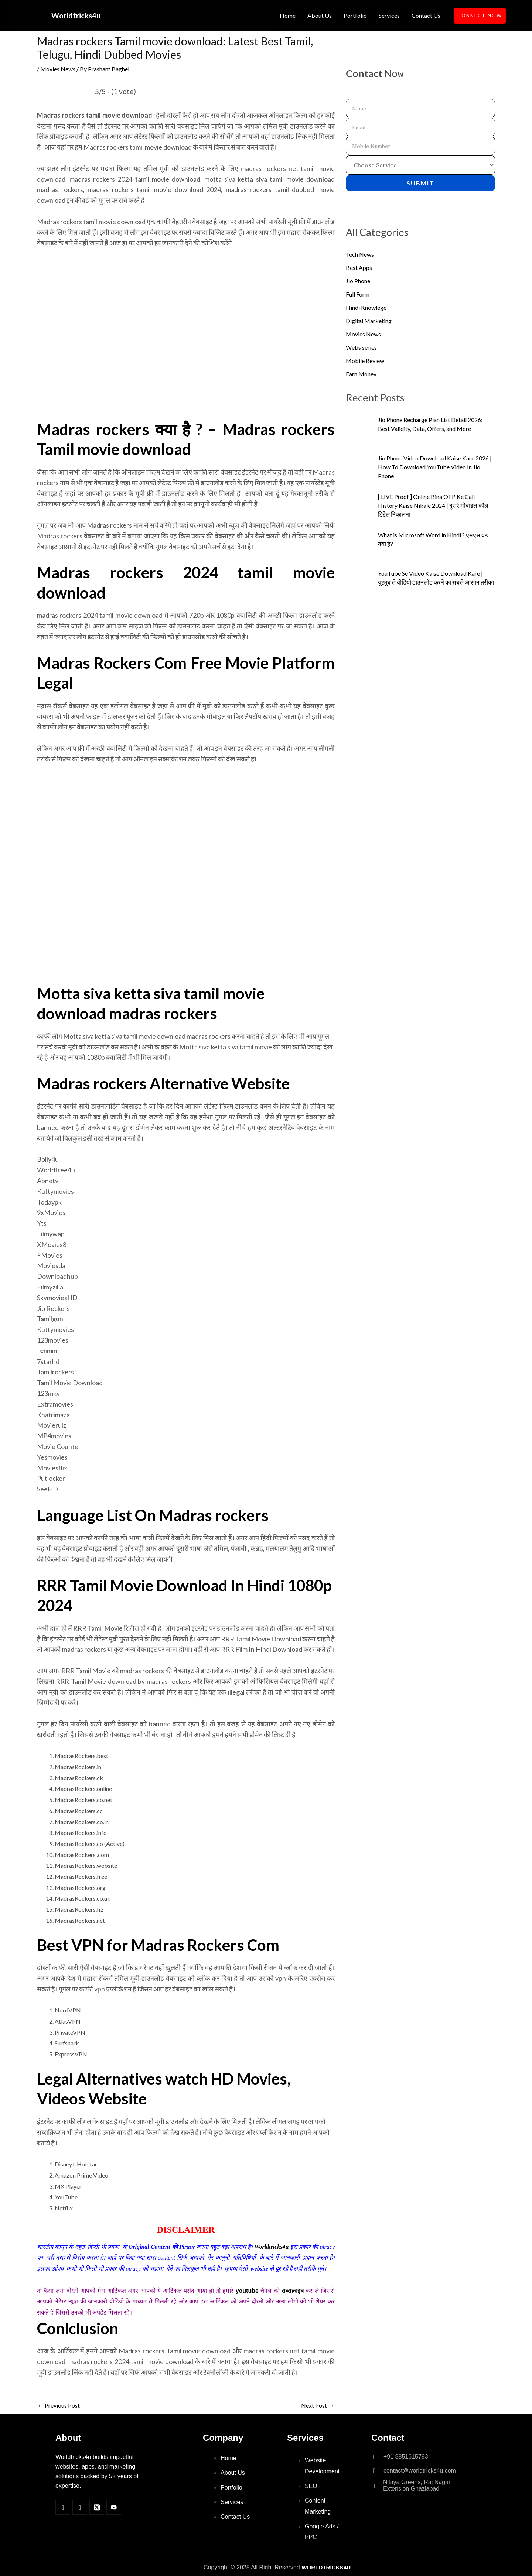  I want to click on [Twitter], so click(96, 2507).